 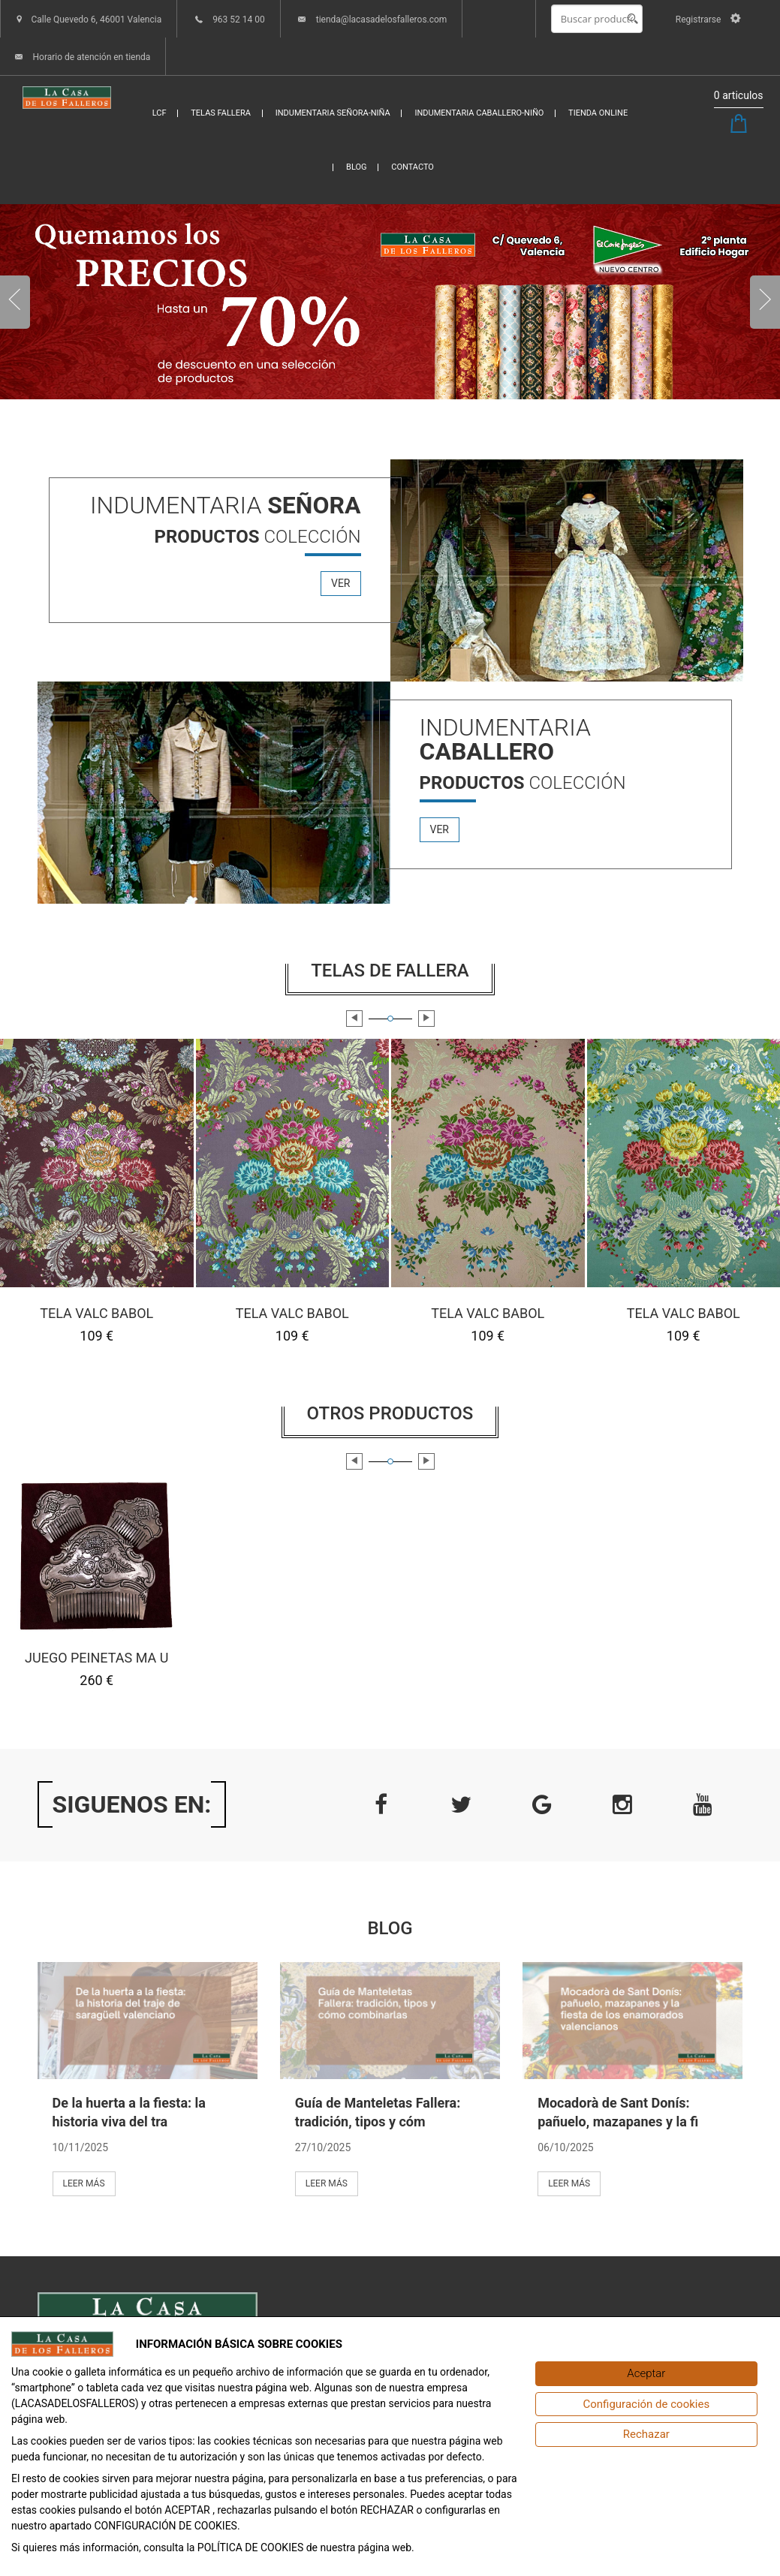 I want to click on INDUMENTARIA CABALLERO-NIÑO, so click(x=479, y=113).